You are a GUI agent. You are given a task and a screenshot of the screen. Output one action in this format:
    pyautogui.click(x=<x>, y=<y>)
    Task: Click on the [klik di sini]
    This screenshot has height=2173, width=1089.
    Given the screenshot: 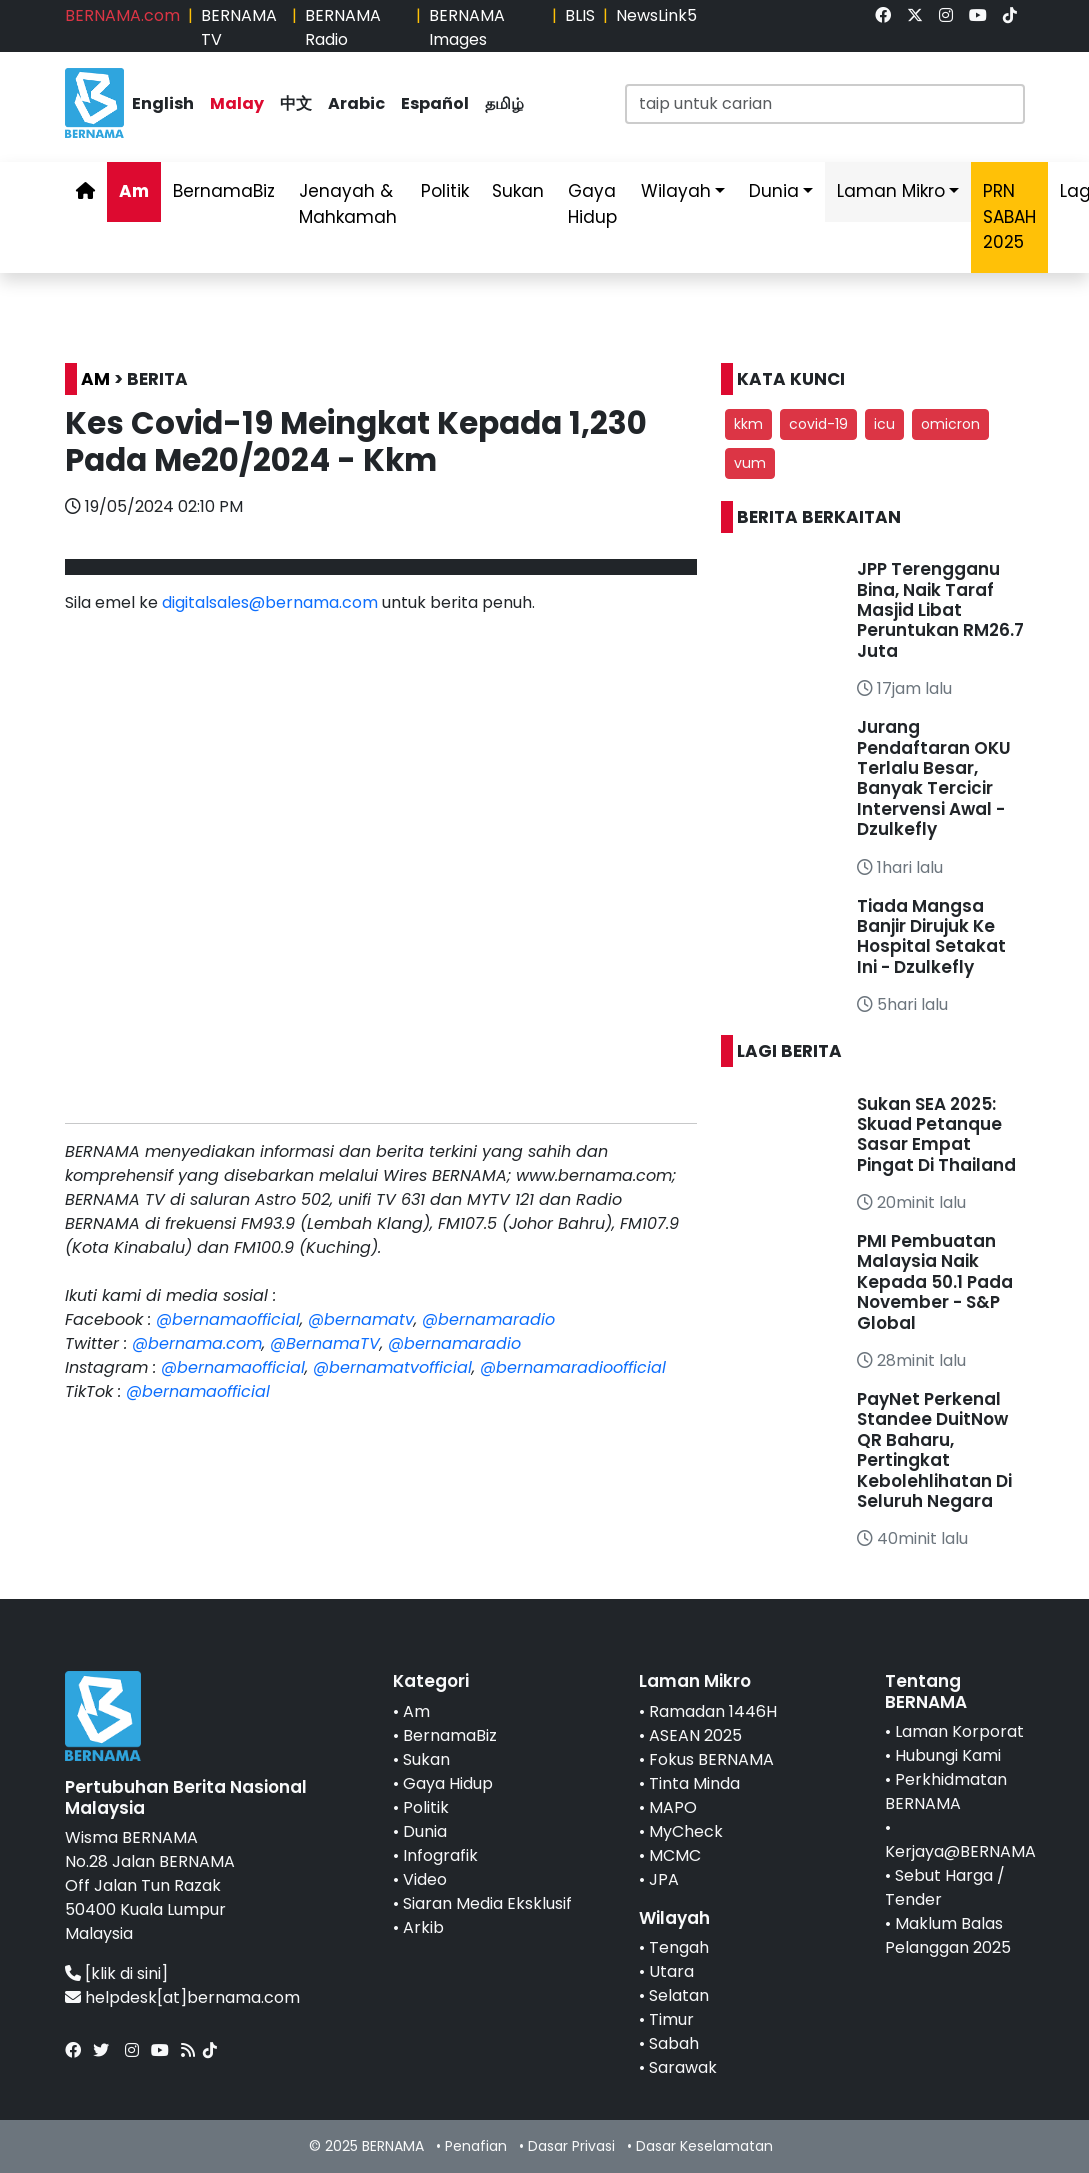 What is the action you would take?
    pyautogui.click(x=126, y=1973)
    